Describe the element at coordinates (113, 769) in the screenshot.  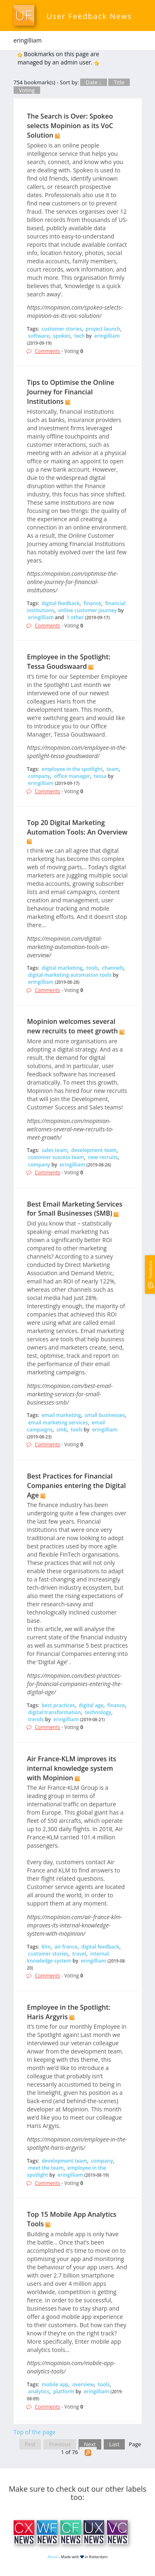
I see `team` at that location.